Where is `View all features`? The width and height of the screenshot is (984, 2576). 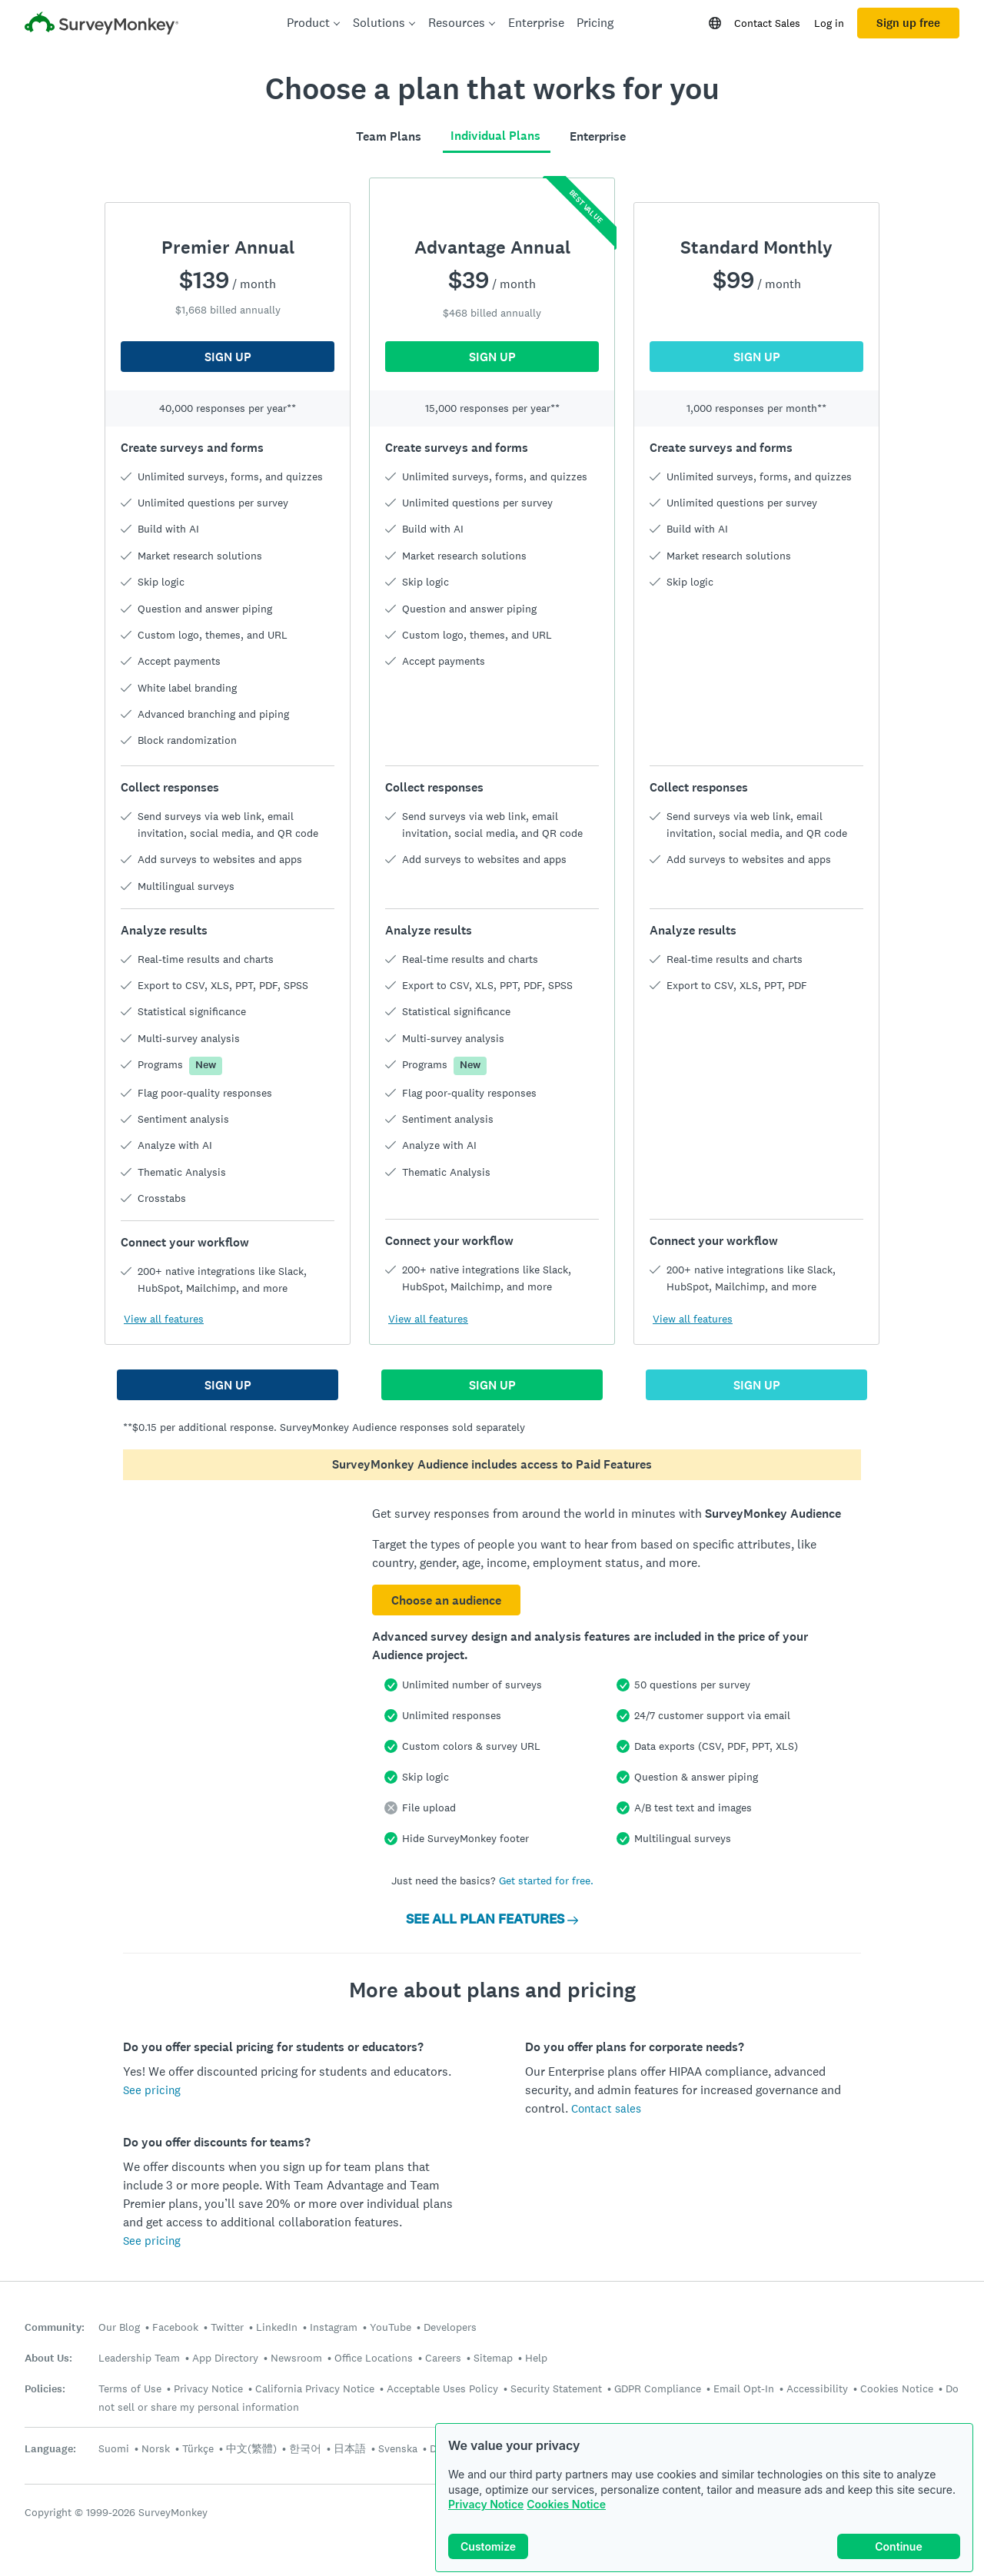 View all features is located at coordinates (164, 1319).